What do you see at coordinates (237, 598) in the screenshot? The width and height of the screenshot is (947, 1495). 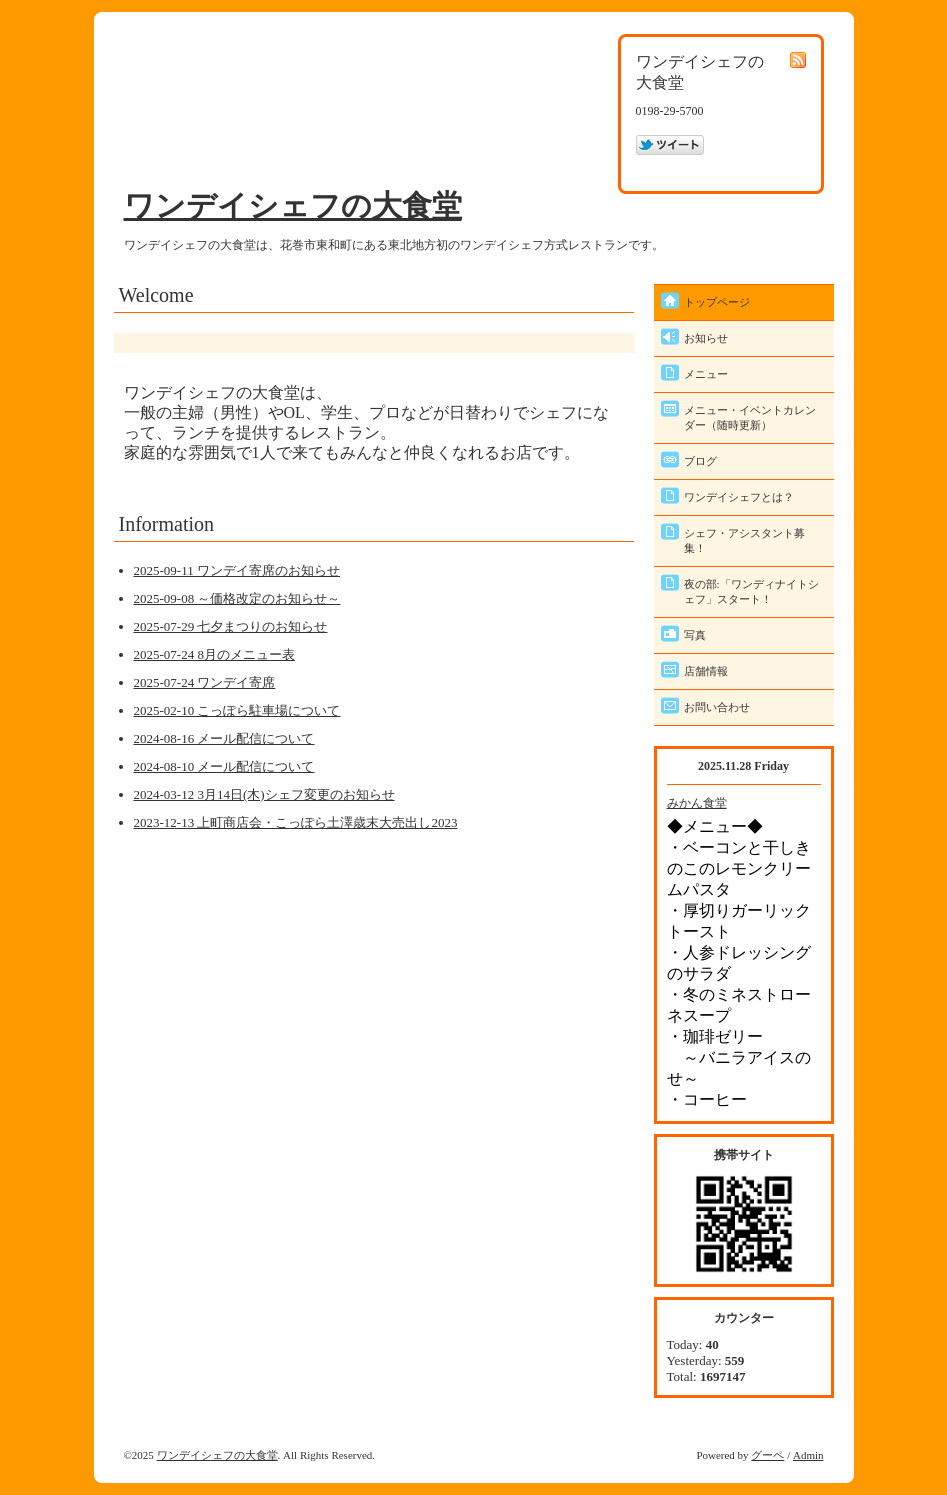 I see `2025-09-08 ～価格改定のお知らせ～` at bounding box center [237, 598].